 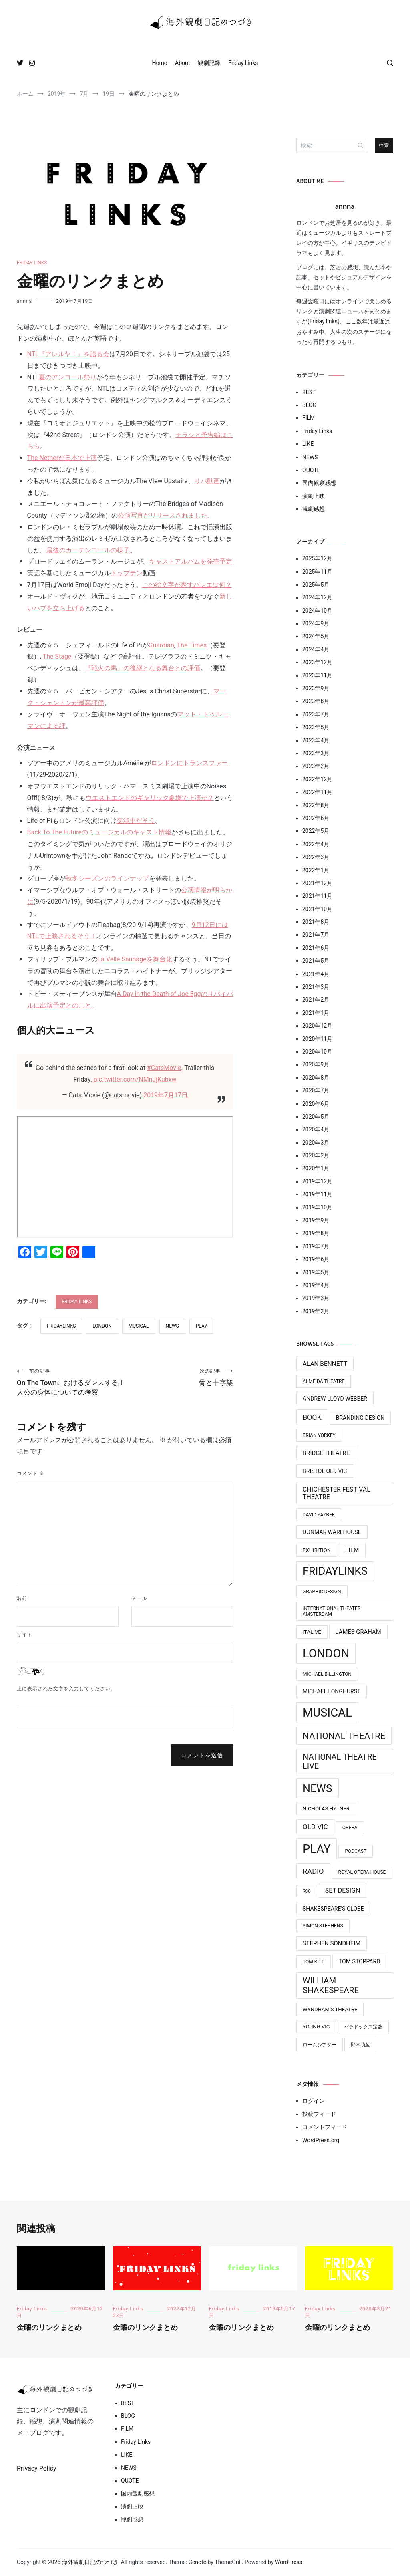 I want to click on ロームシアター [ロームシアター (3個の項目)], so click(x=319, y=2045).